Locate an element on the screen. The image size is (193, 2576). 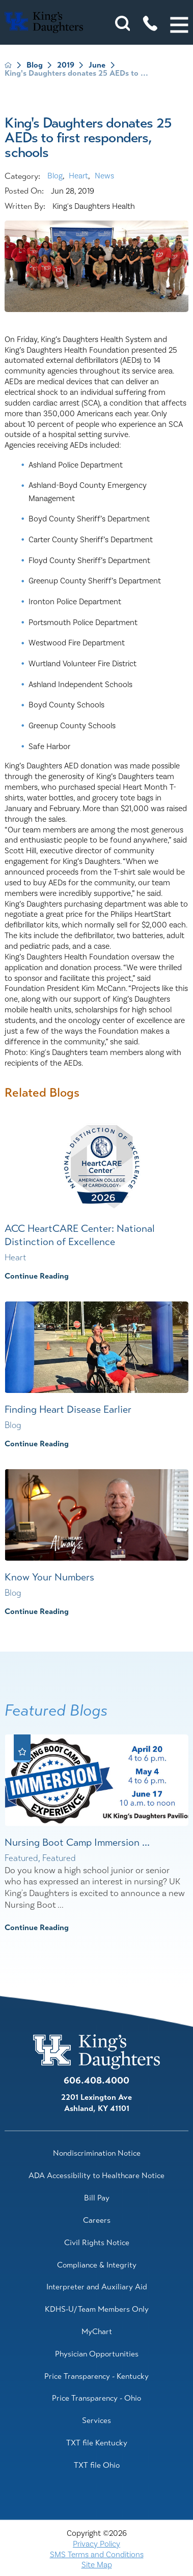
[back to homepage] is located at coordinates (8, 65).